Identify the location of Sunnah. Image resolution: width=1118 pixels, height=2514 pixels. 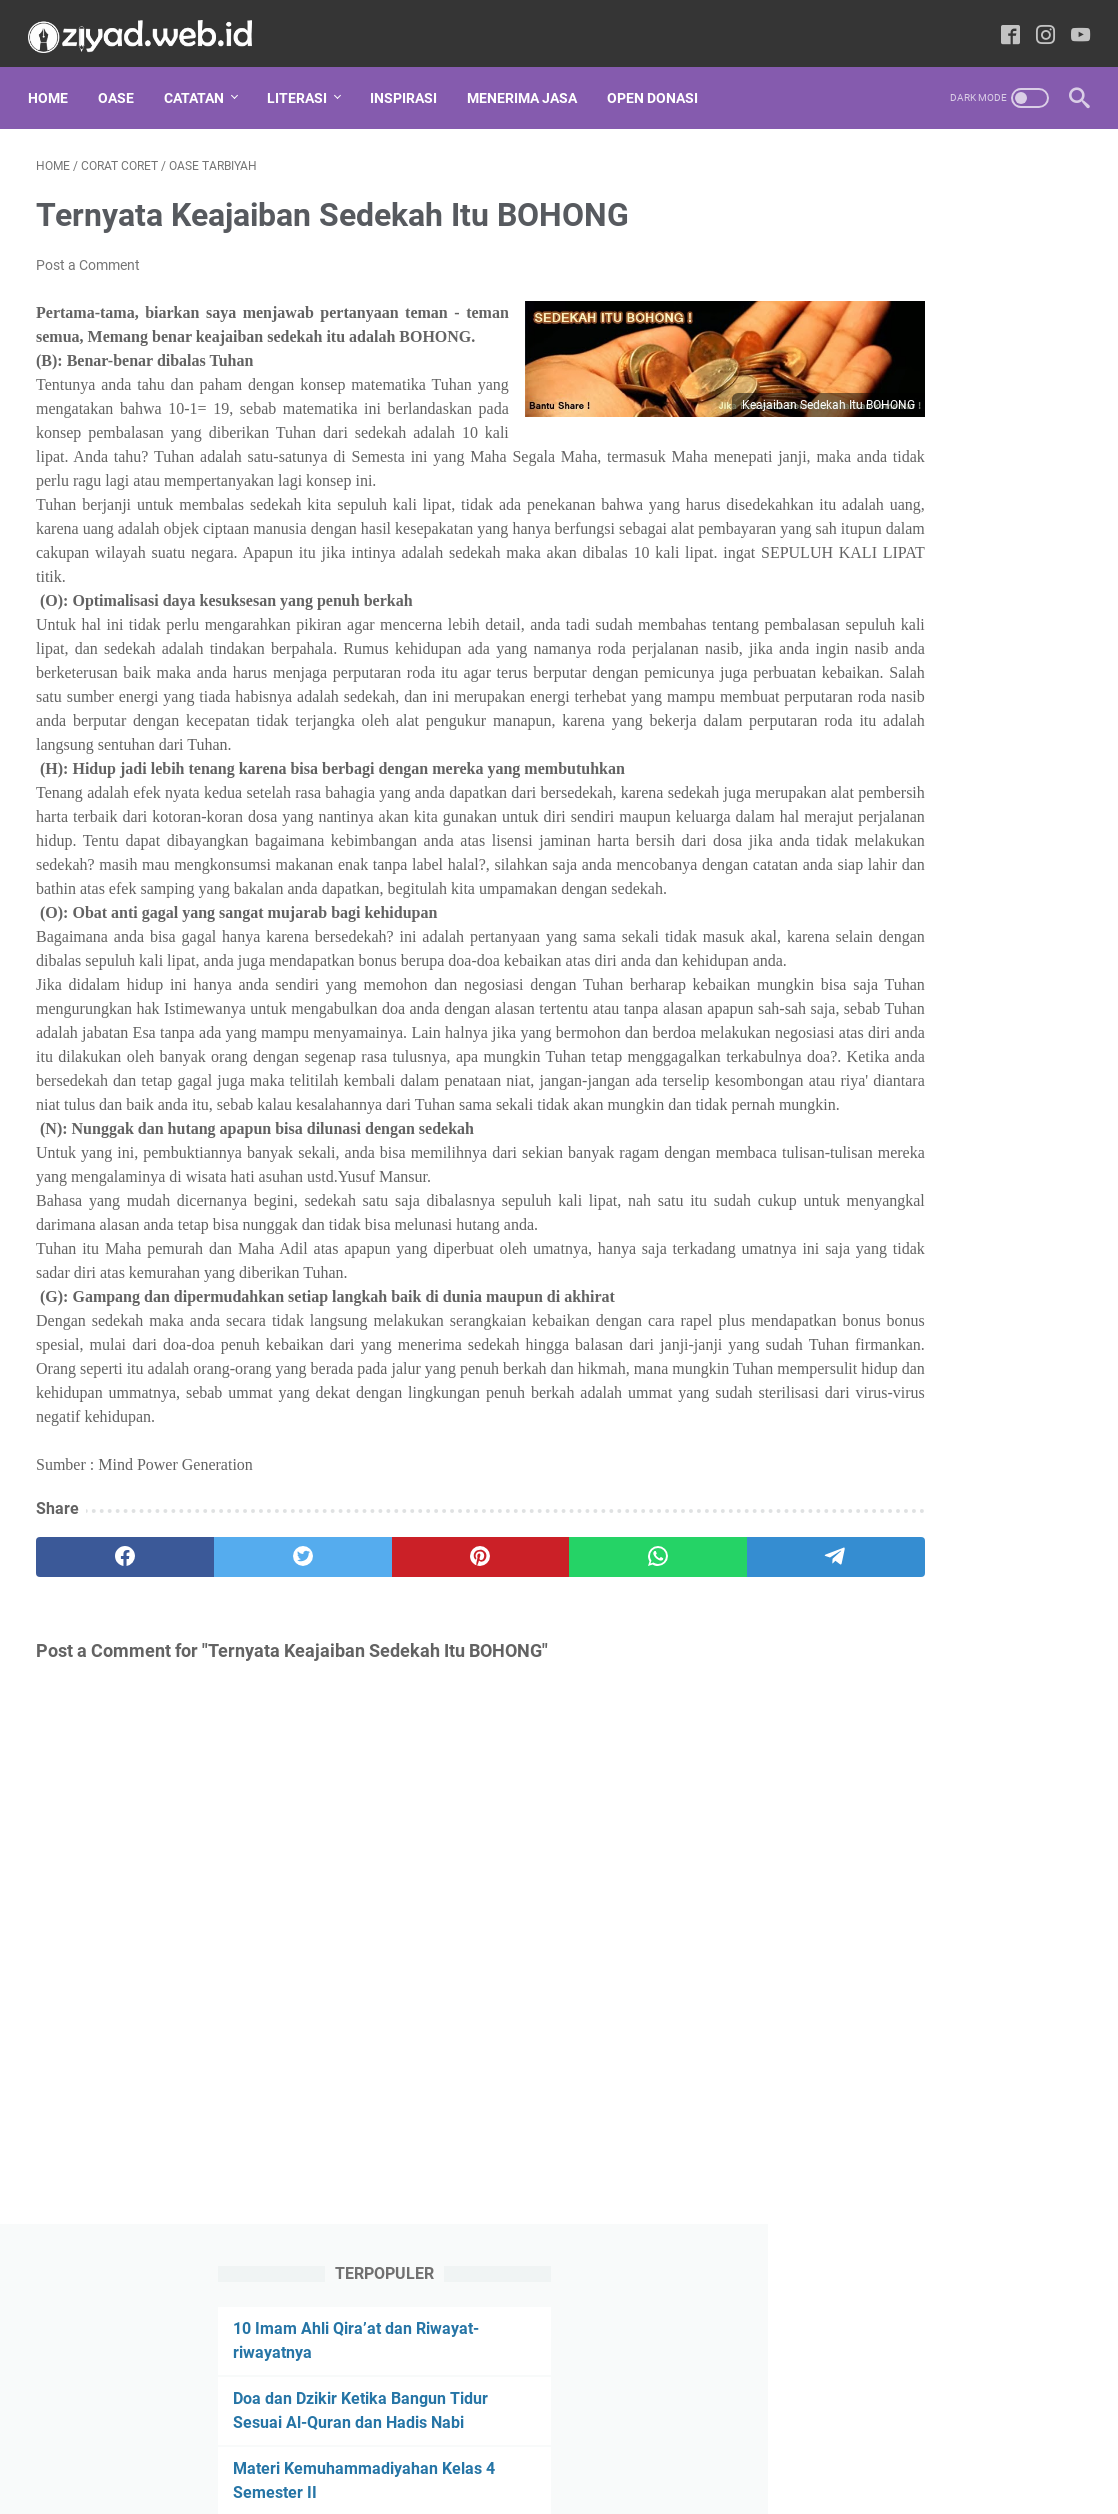
(957, 1486).